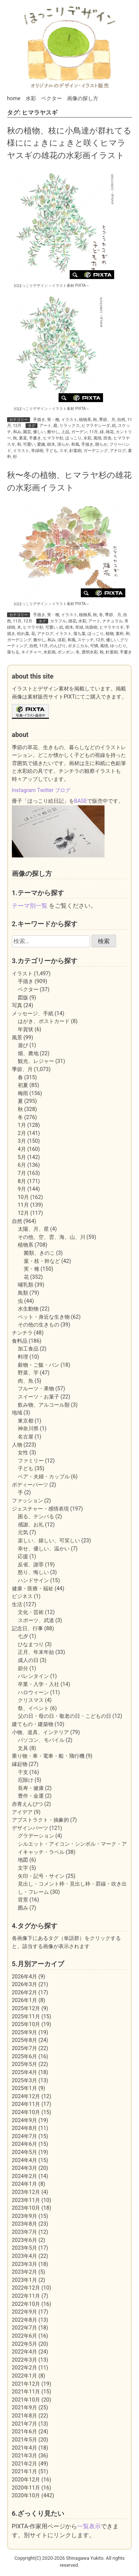 The image size is (139, 2576). I want to click on 2022年6月, so click(24, 2336).